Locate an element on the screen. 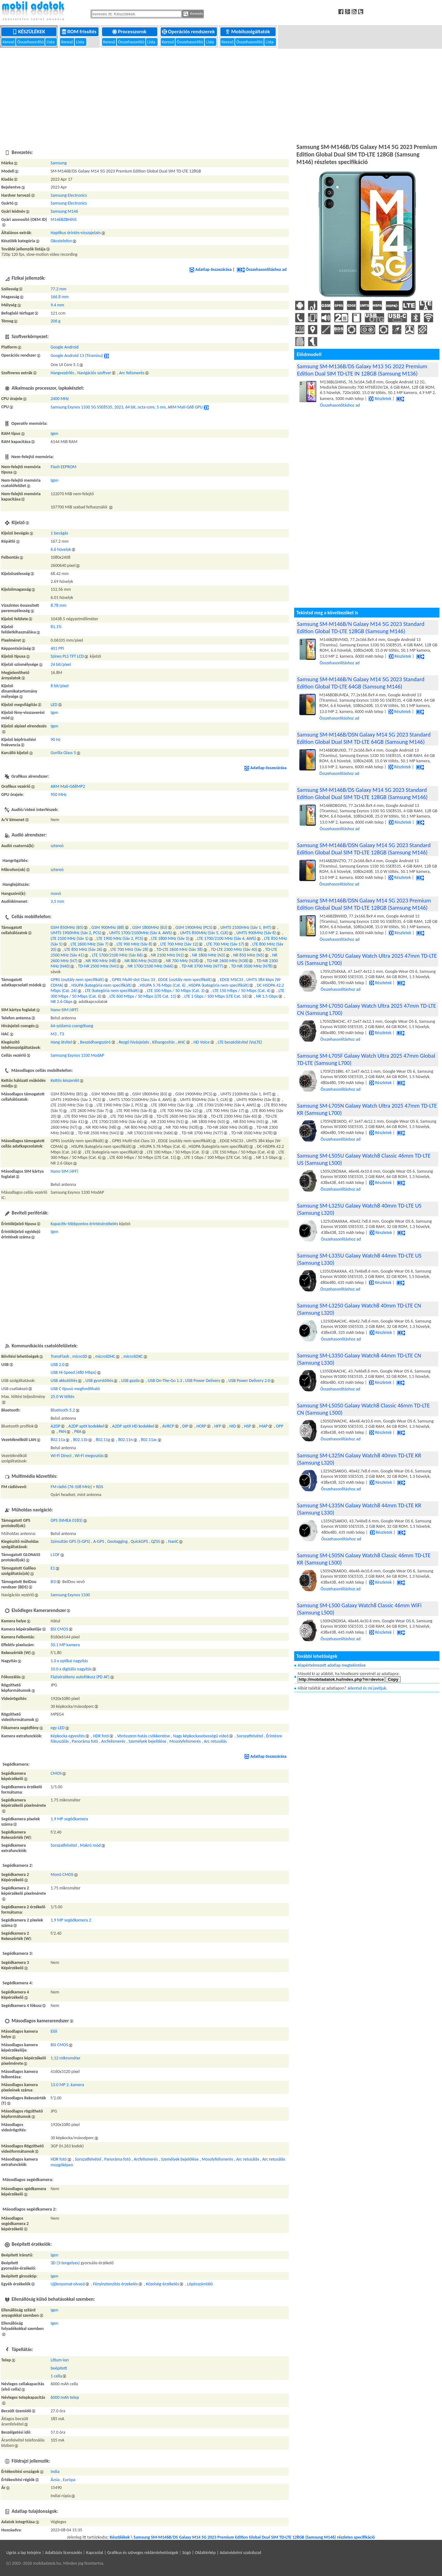 The width and height of the screenshot is (442, 2576). Elől is located at coordinates (54, 2031).